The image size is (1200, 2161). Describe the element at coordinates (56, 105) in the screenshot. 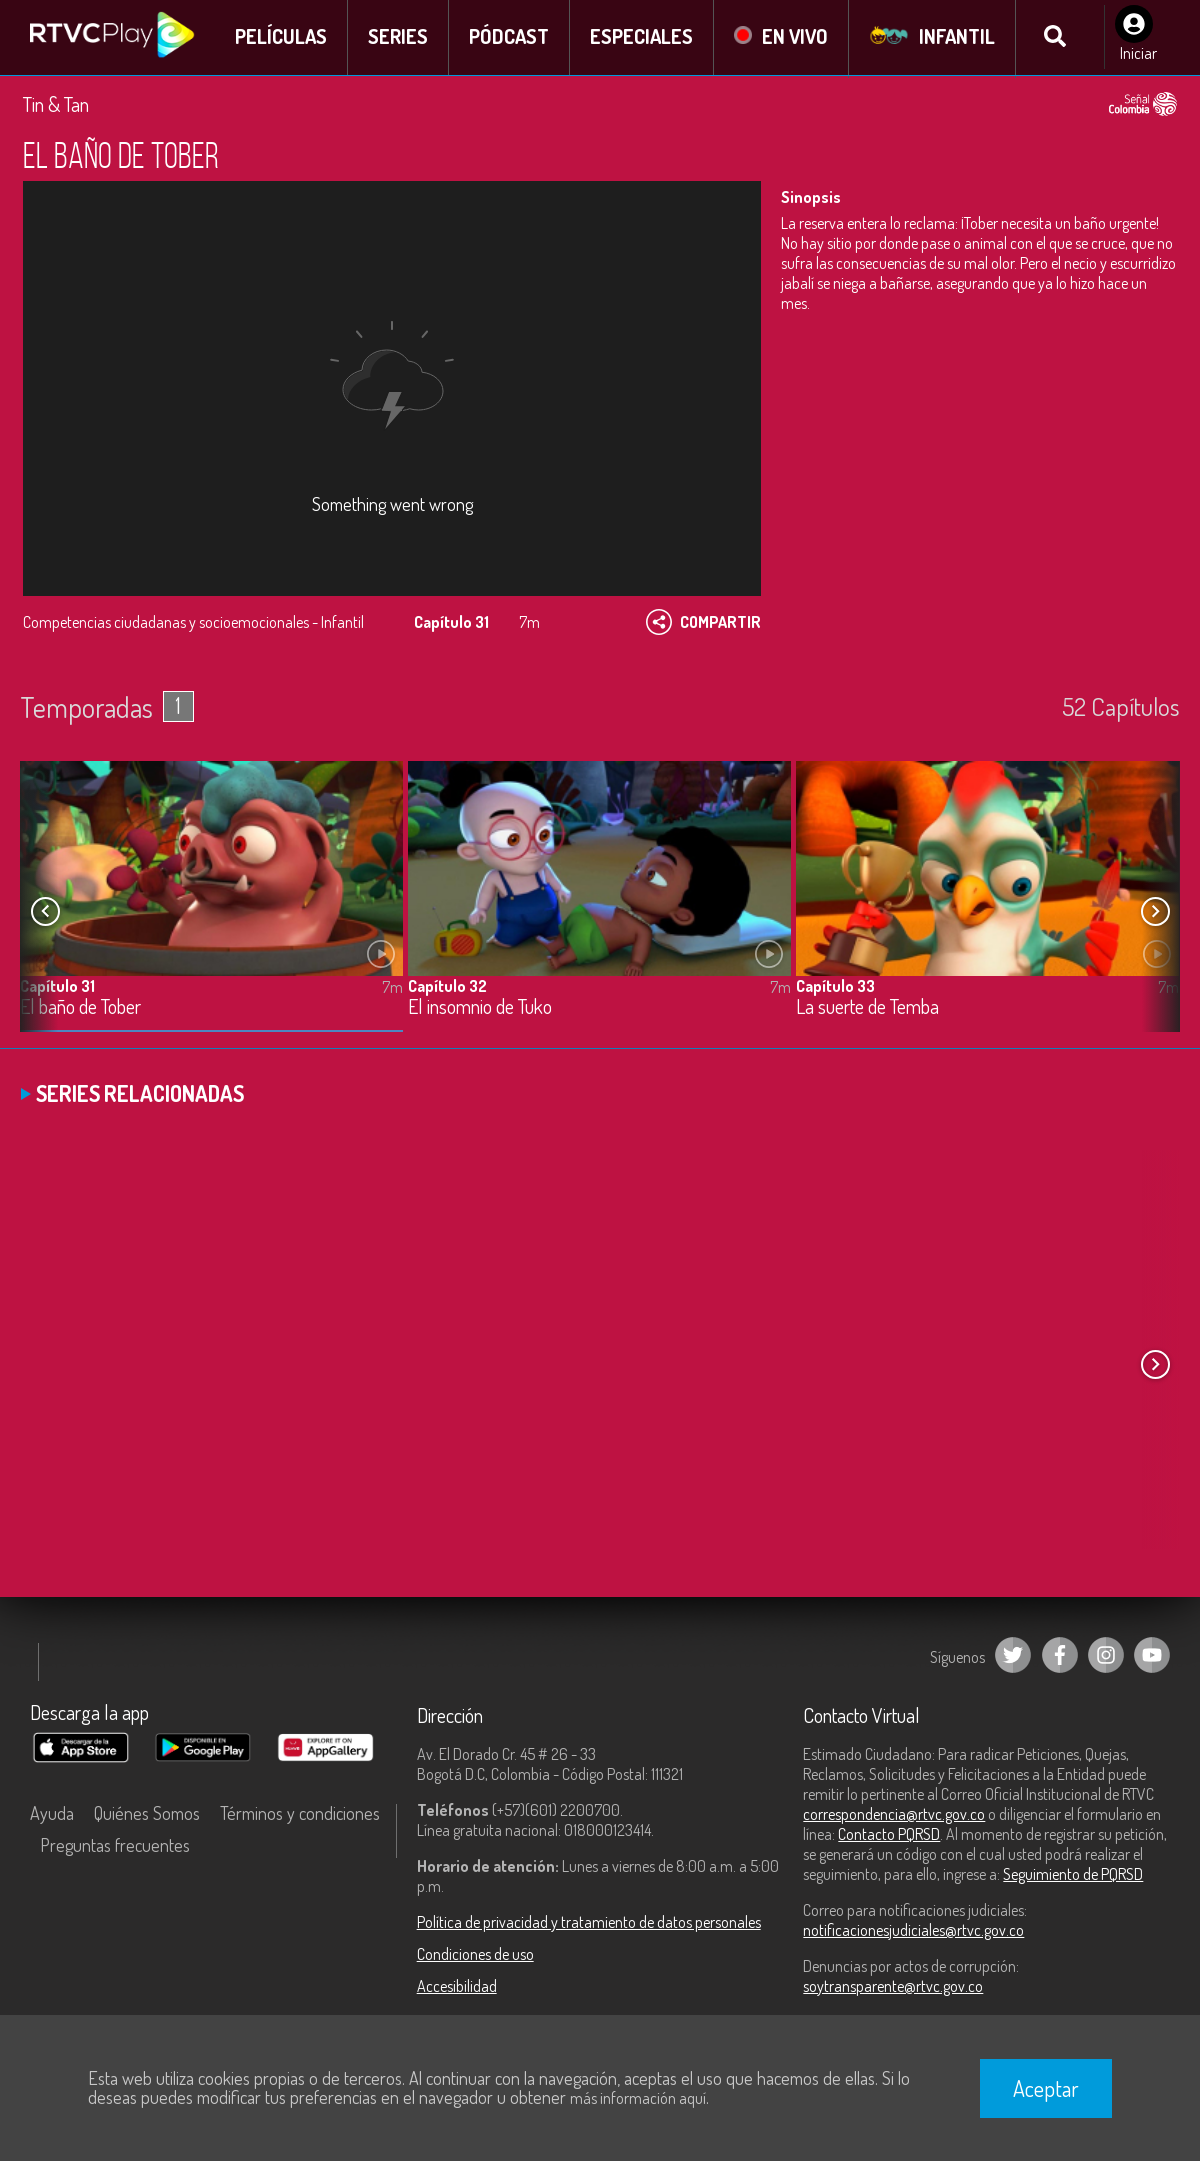

I see `Tin & Tan` at that location.